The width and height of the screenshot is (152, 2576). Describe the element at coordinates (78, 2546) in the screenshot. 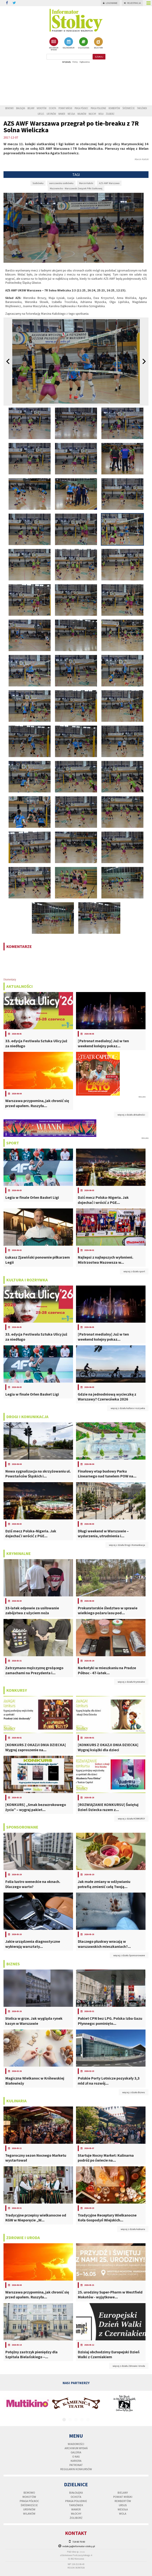

I see `redakcja@informator-stolicy.pl` at that location.